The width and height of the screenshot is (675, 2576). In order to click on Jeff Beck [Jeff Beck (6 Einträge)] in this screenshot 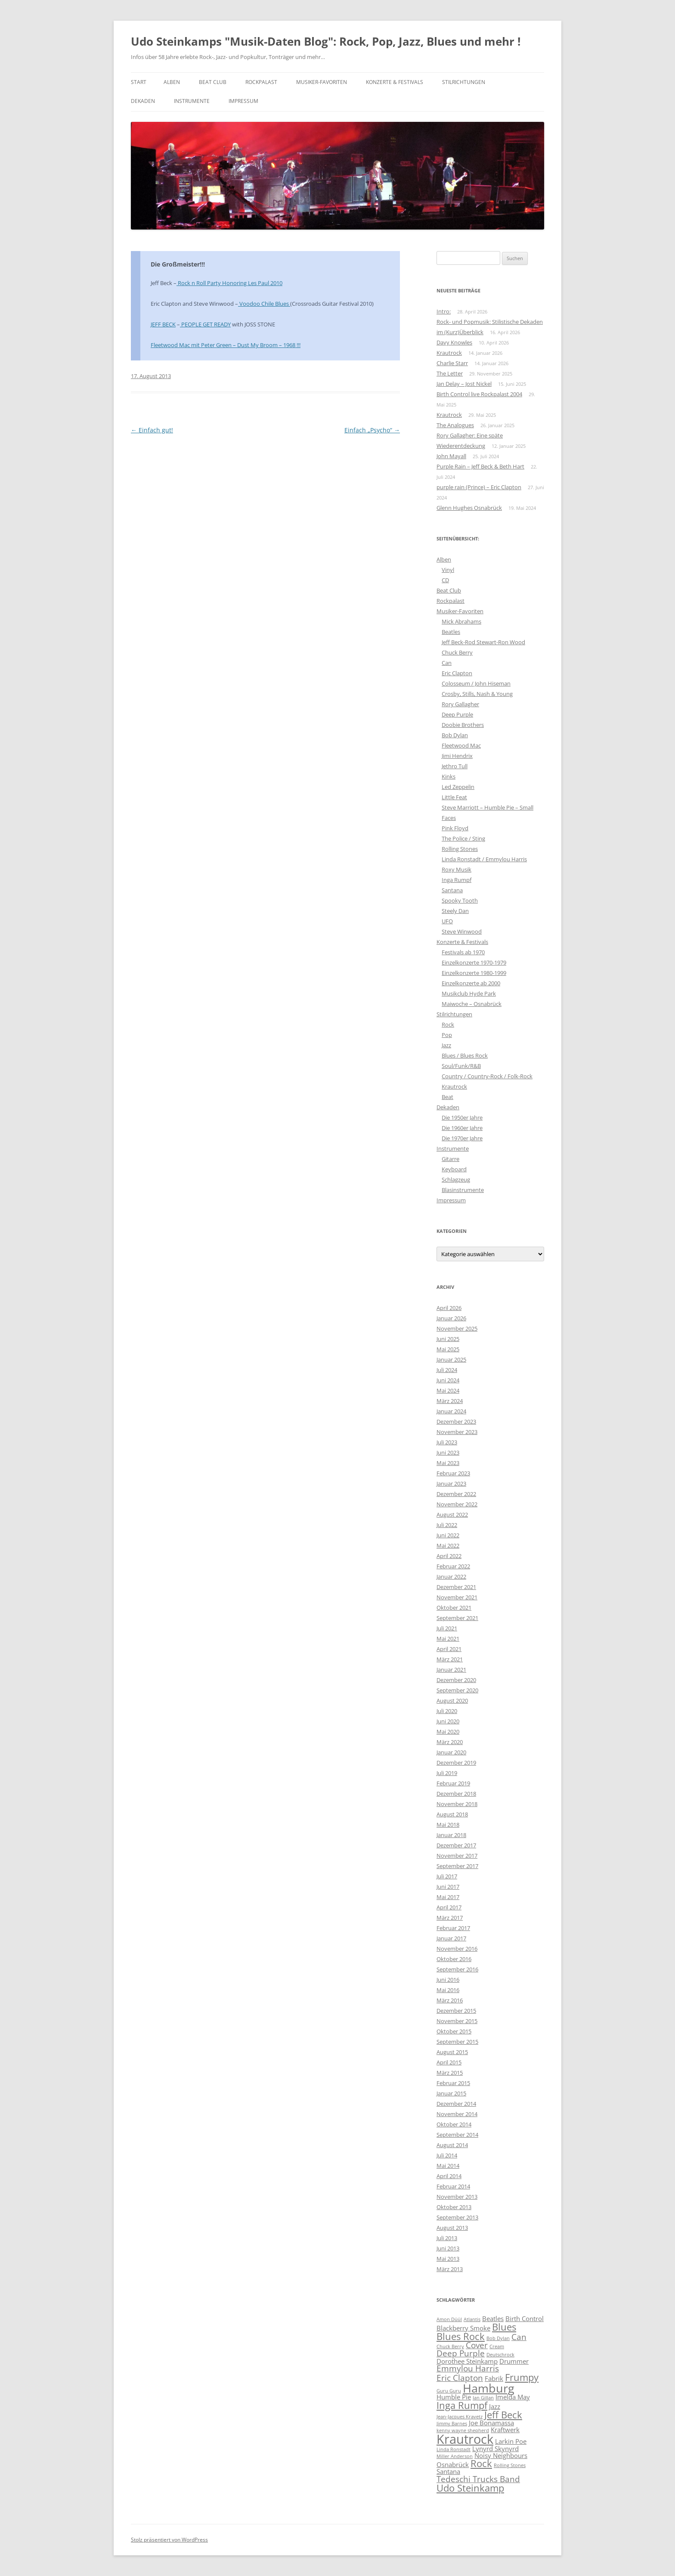, I will do `click(503, 2414)`.